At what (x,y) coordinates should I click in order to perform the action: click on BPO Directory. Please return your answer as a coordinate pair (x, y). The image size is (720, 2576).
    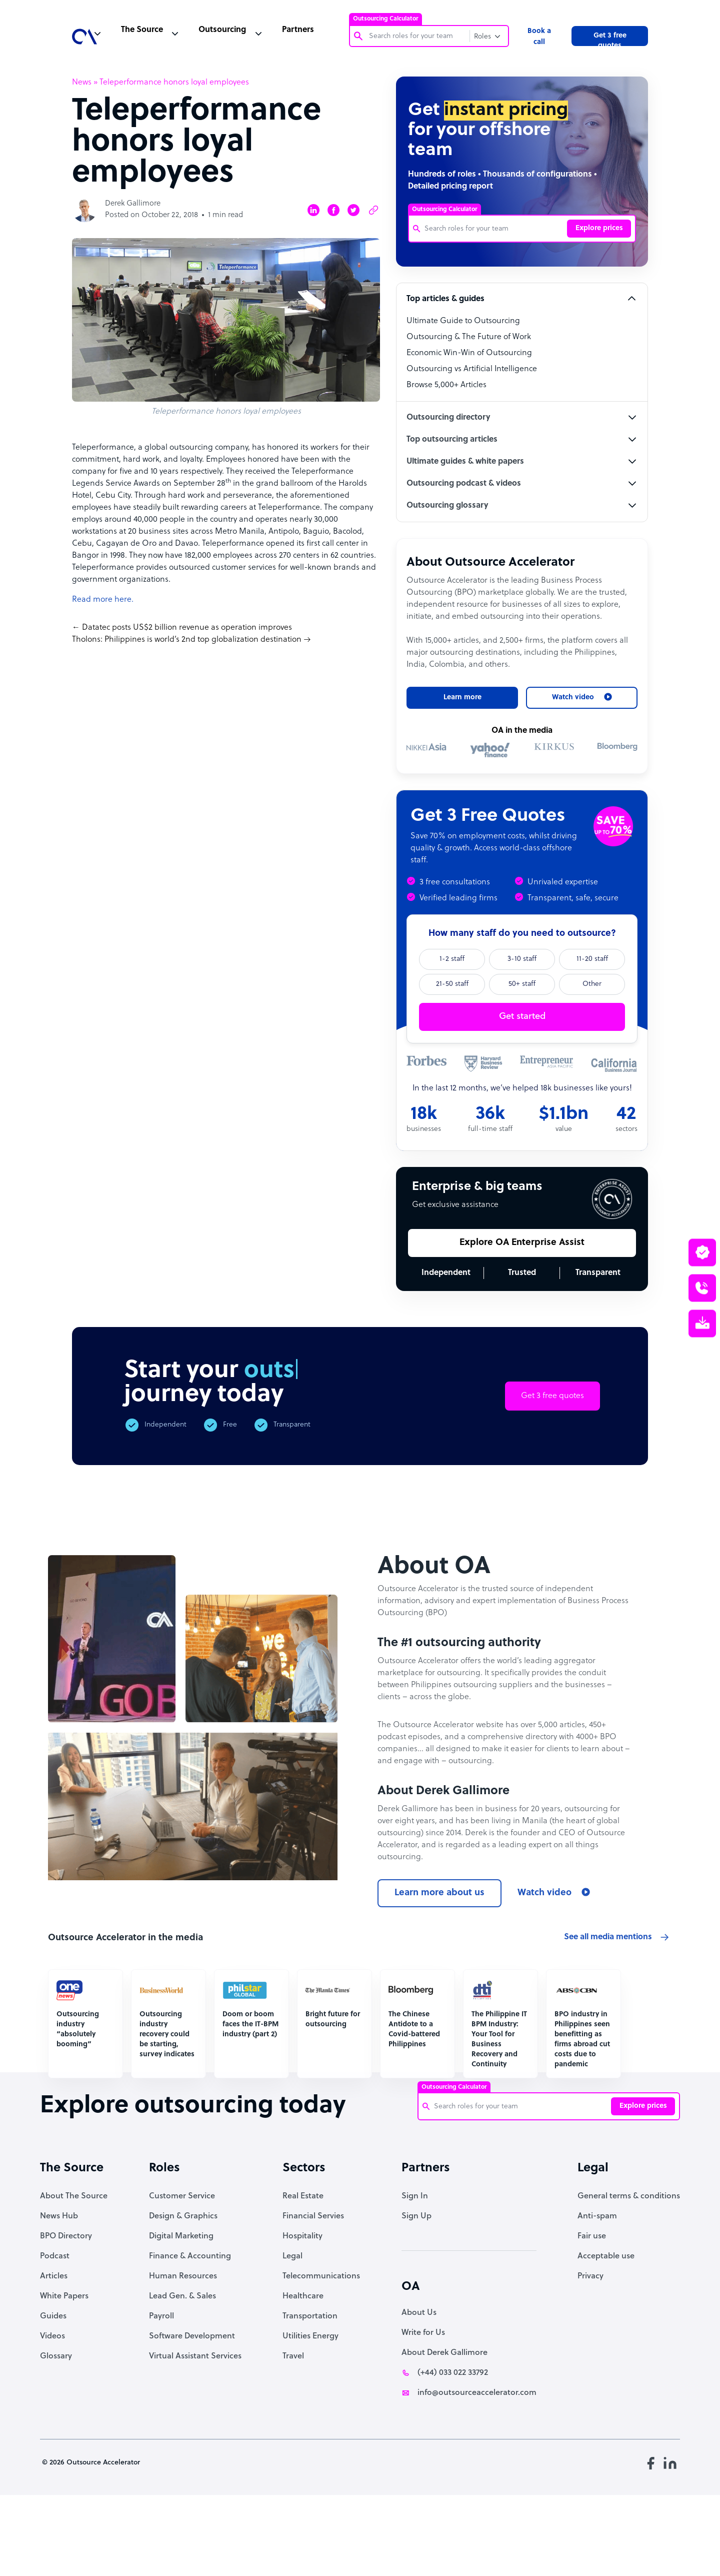
    Looking at the image, I should click on (66, 2310).